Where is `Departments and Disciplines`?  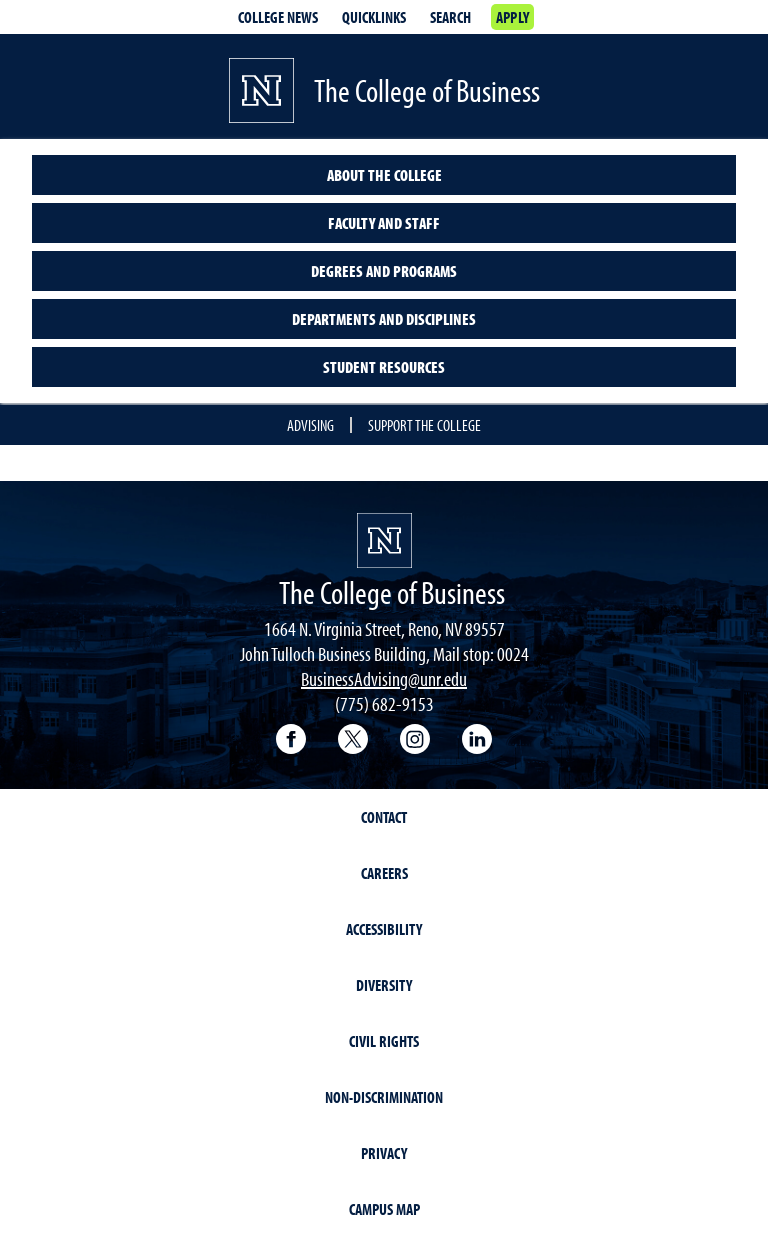
Departments and Disciplines is located at coordinates (384, 319).